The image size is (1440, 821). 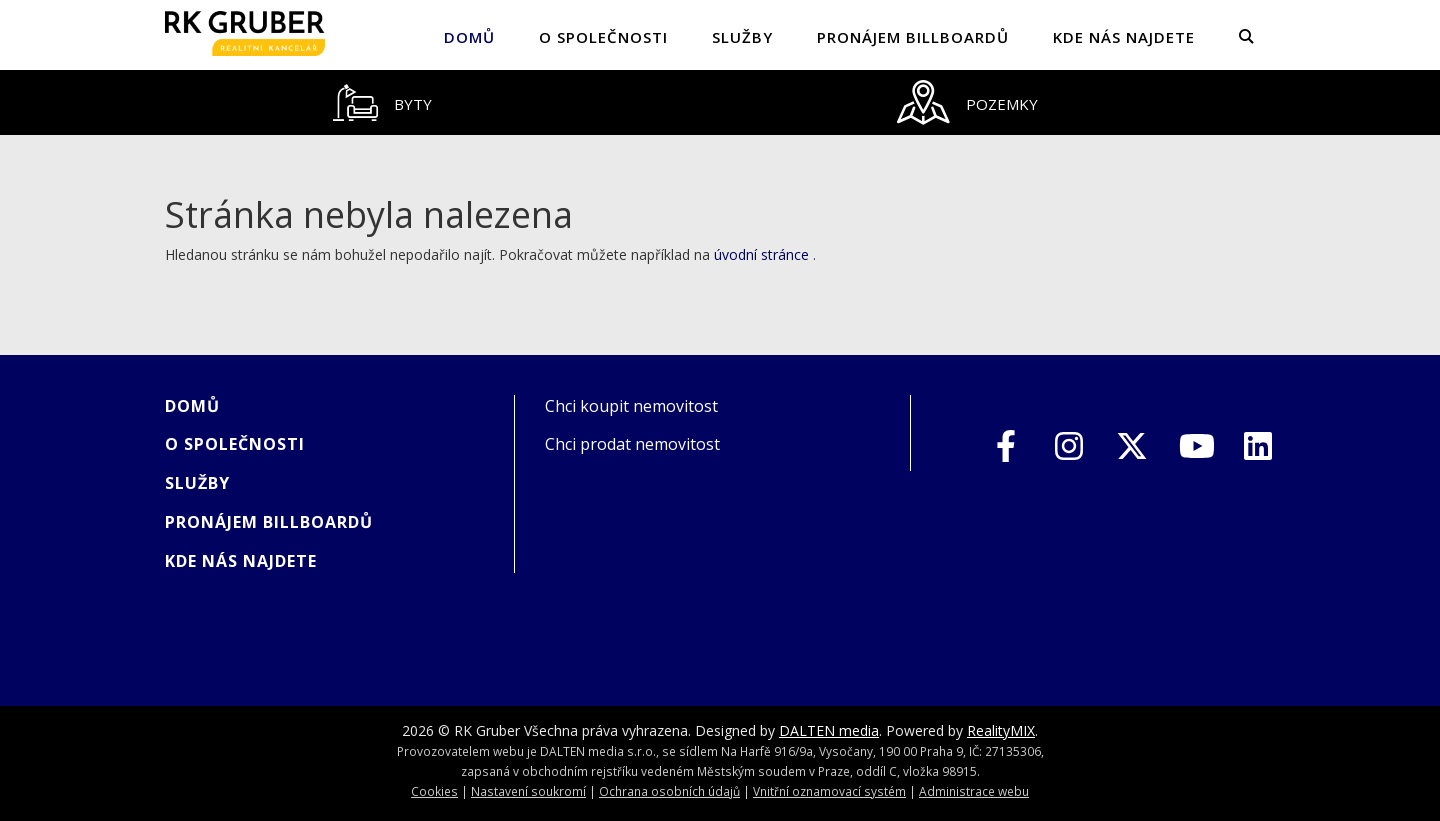 What do you see at coordinates (974, 791) in the screenshot?
I see `Administrace webu` at bounding box center [974, 791].